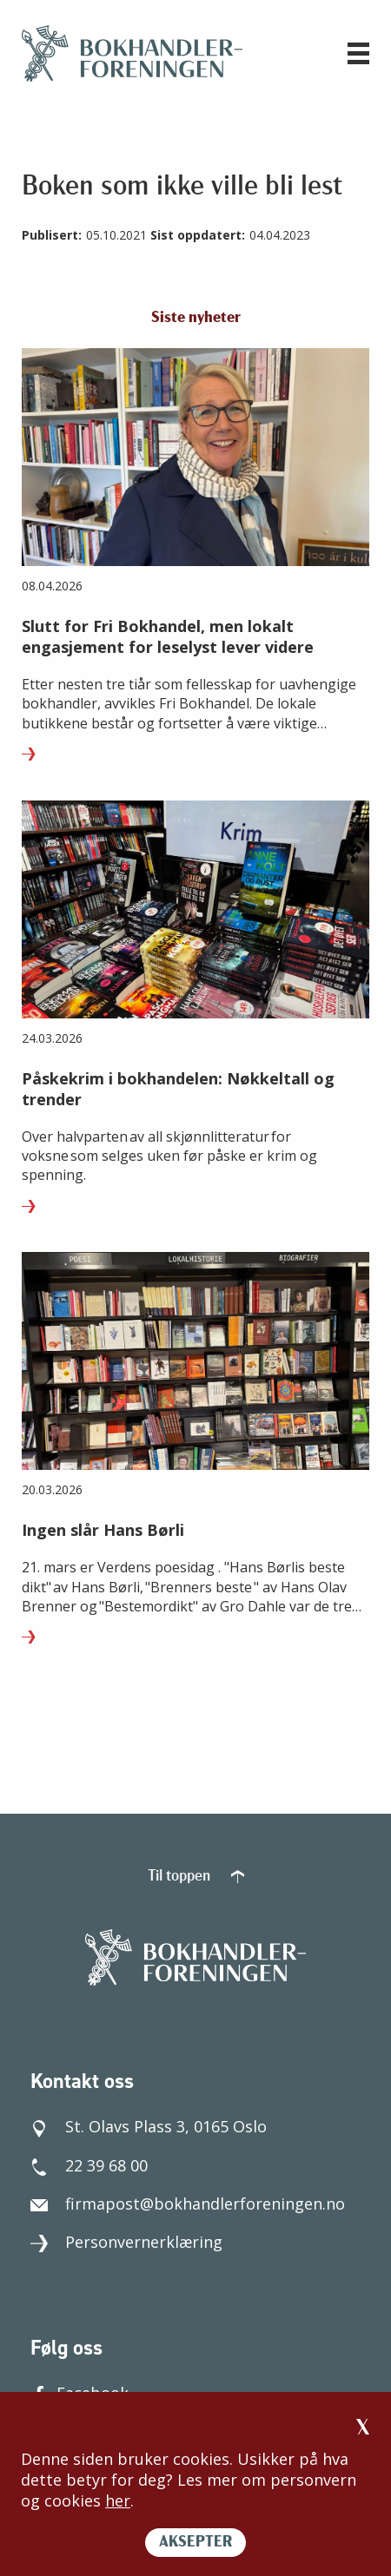 This screenshot has width=391, height=2576. I want to click on Personvernerklæring, so click(126, 2241).